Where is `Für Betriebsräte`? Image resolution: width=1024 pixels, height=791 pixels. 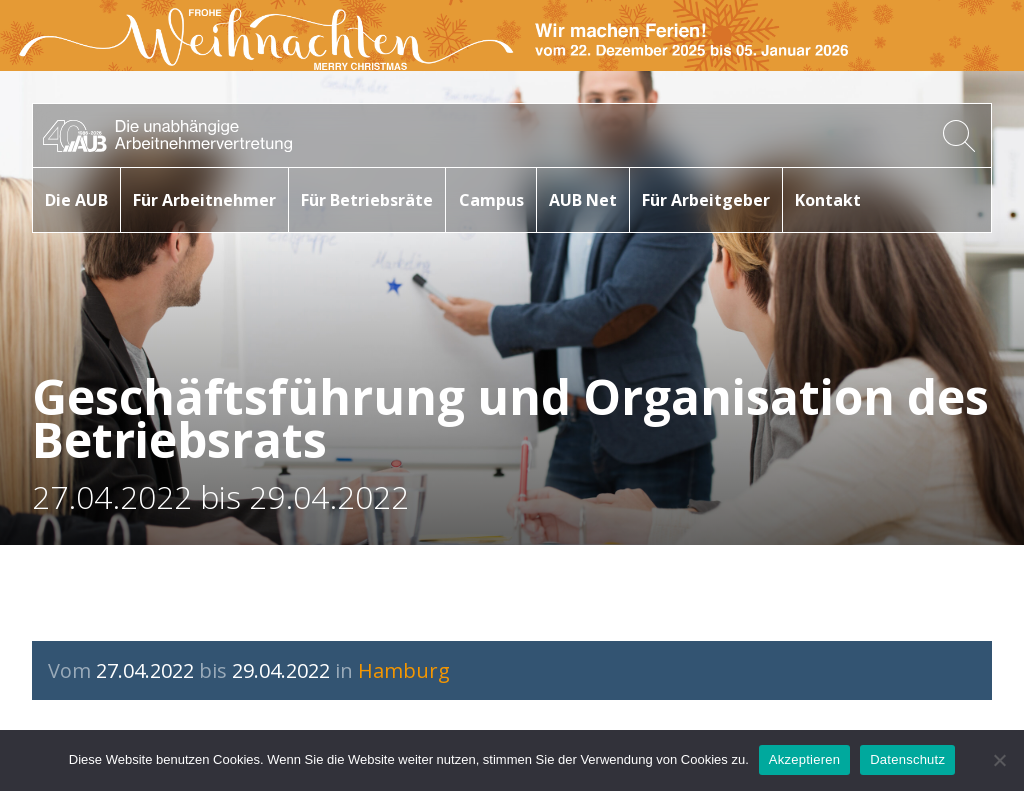 Für Betriebsräte is located at coordinates (367, 200).